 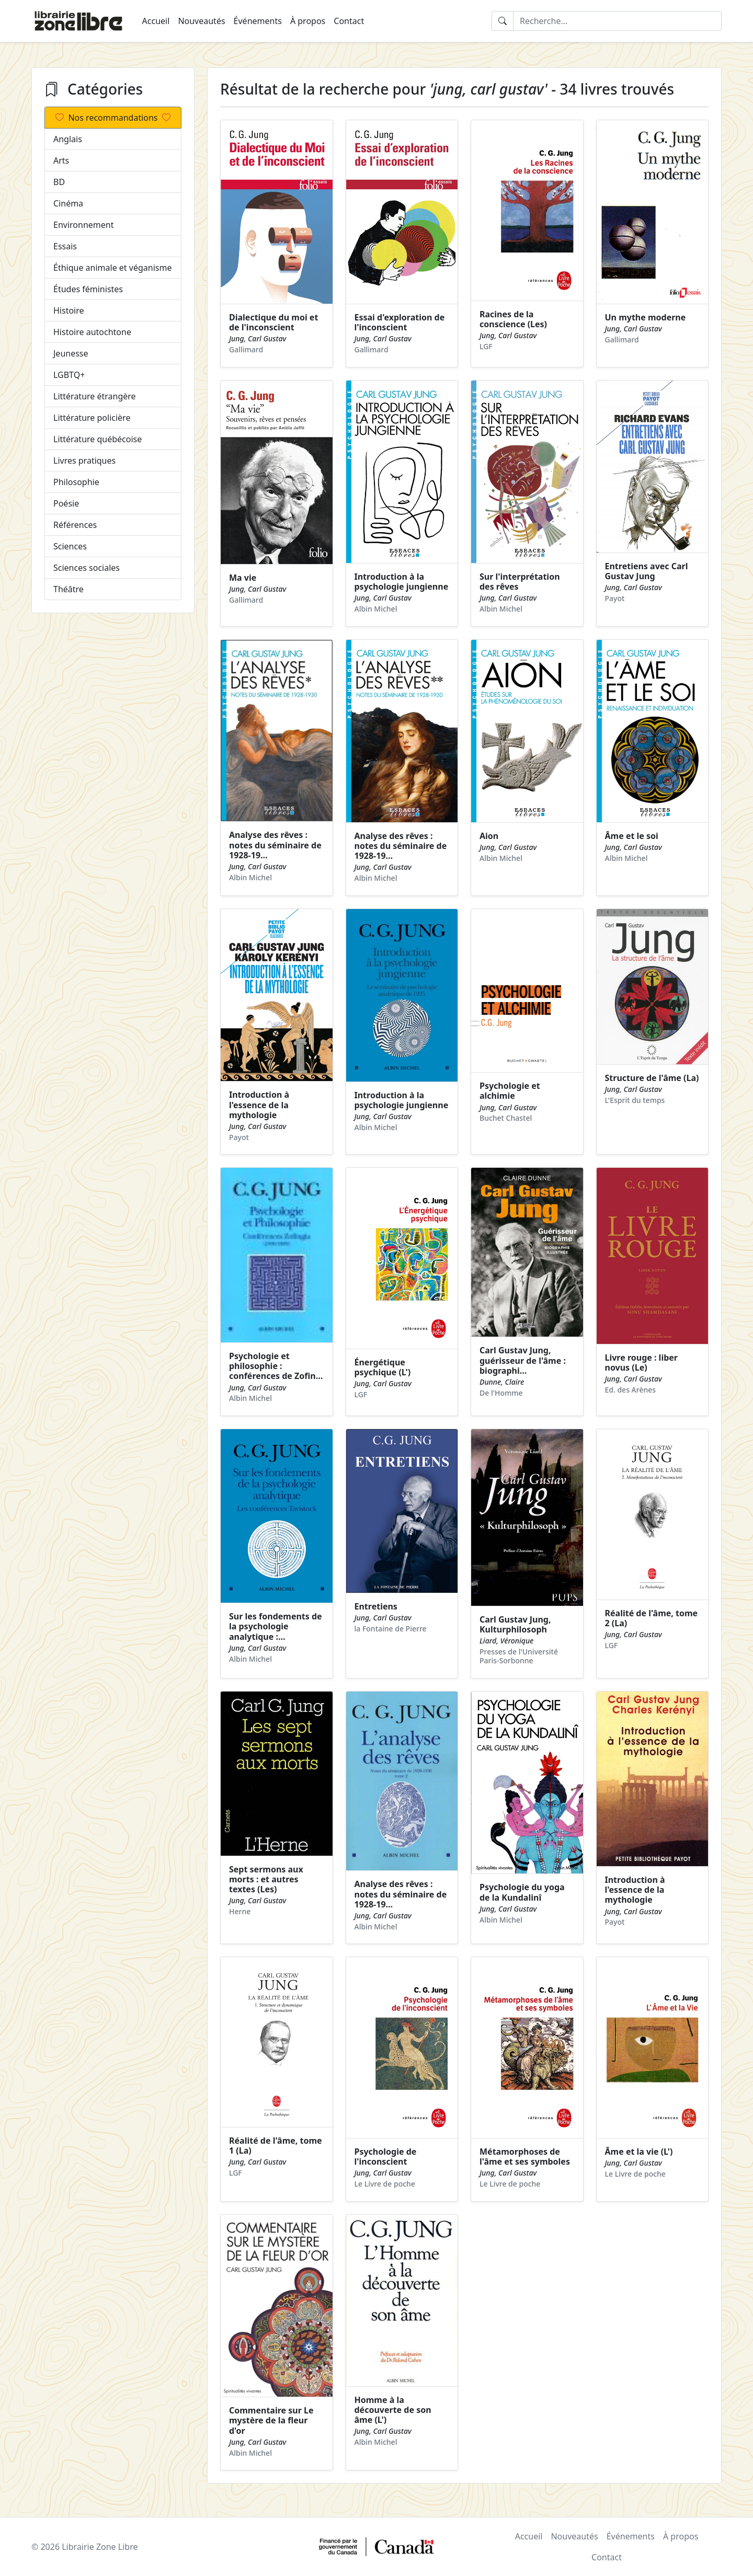 I want to click on Psychologie et philosophie : conférences de Zofin…, so click(x=276, y=1366).